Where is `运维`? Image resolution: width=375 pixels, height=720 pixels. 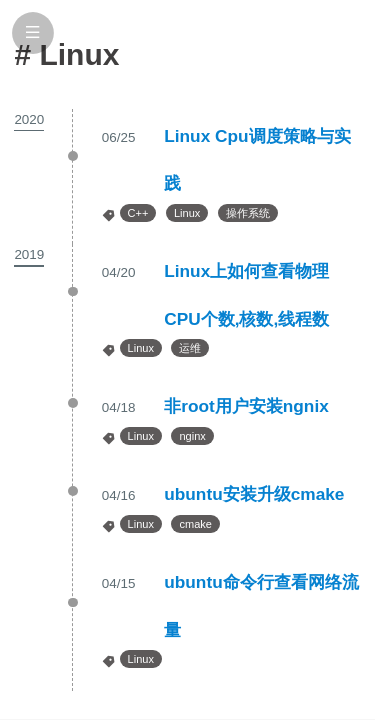 运维 is located at coordinates (190, 348).